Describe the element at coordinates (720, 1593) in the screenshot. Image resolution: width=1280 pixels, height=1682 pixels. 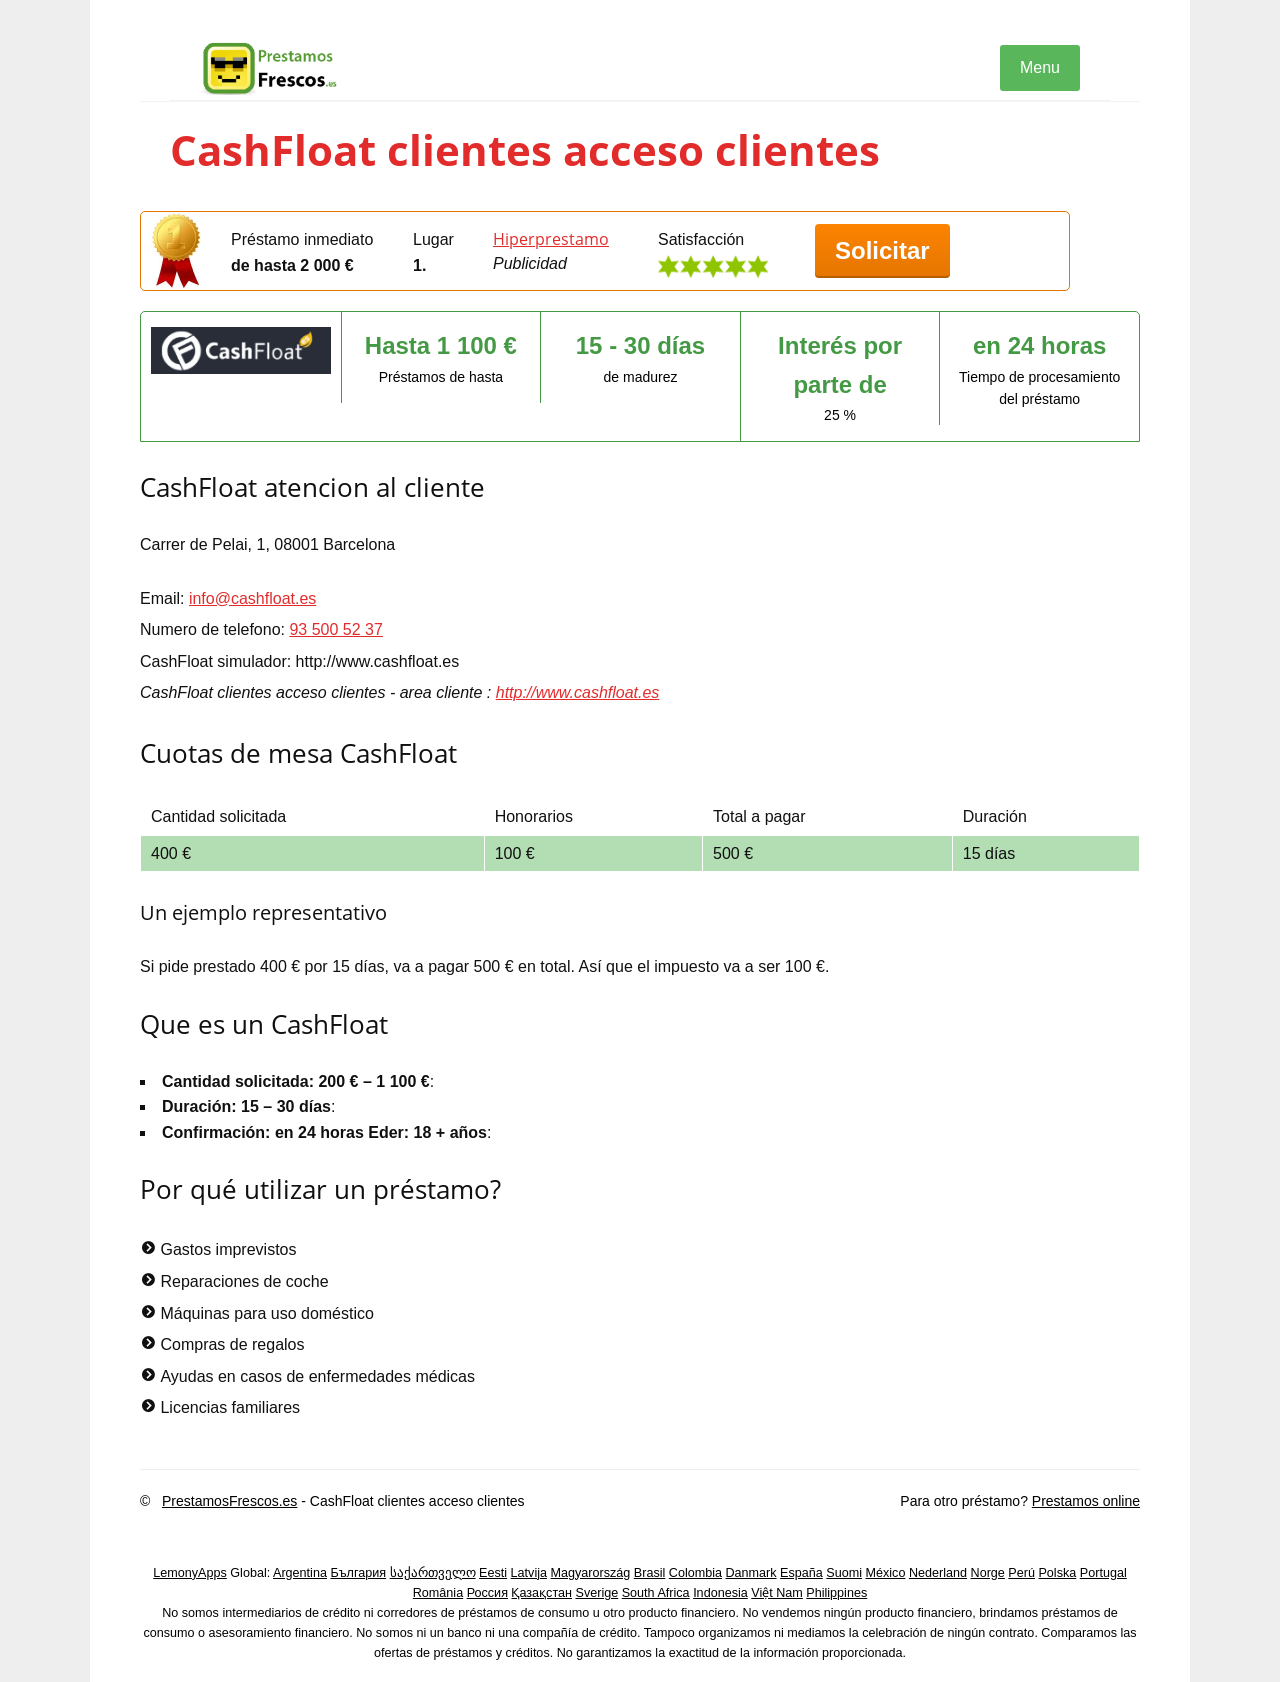
I see `Indonesia` at that location.